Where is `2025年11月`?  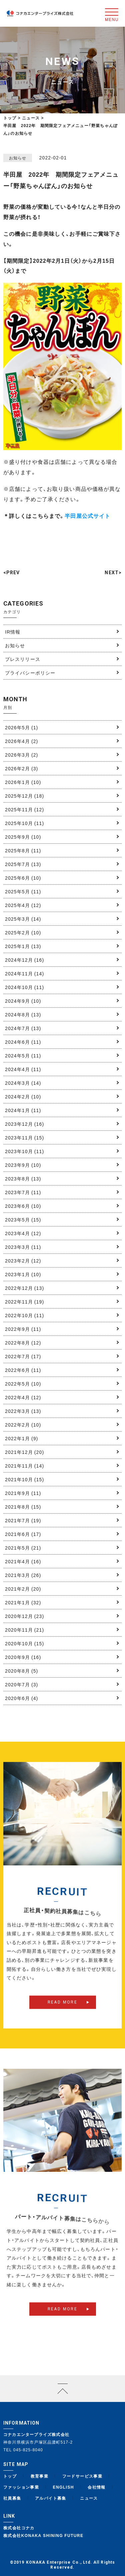 2025年11月 is located at coordinates (24, 809).